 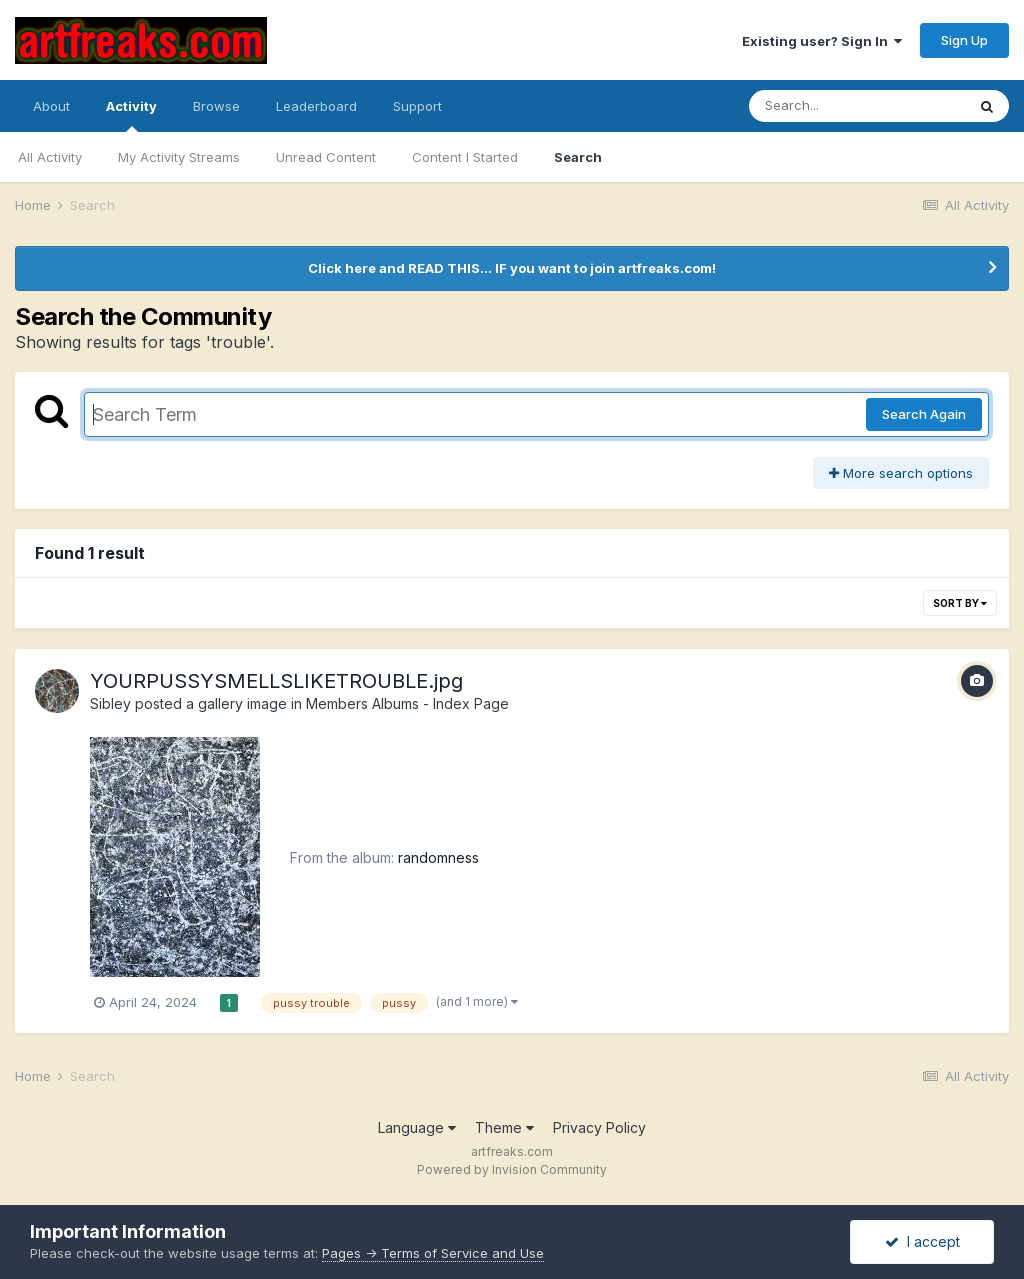 I want to click on Activity, so click(x=131, y=115).